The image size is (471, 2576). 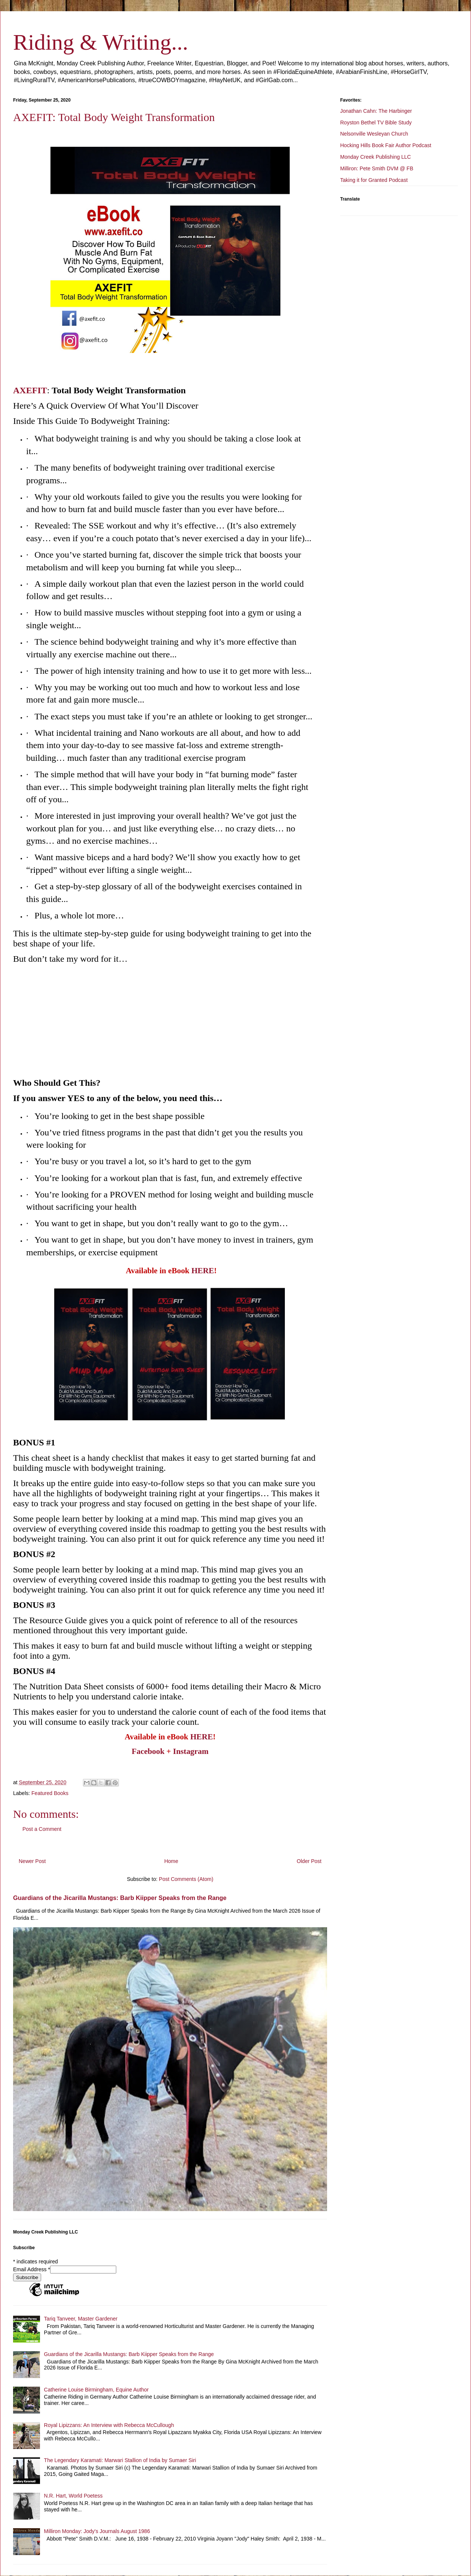 What do you see at coordinates (148, 1751) in the screenshot?
I see `Facebook` at bounding box center [148, 1751].